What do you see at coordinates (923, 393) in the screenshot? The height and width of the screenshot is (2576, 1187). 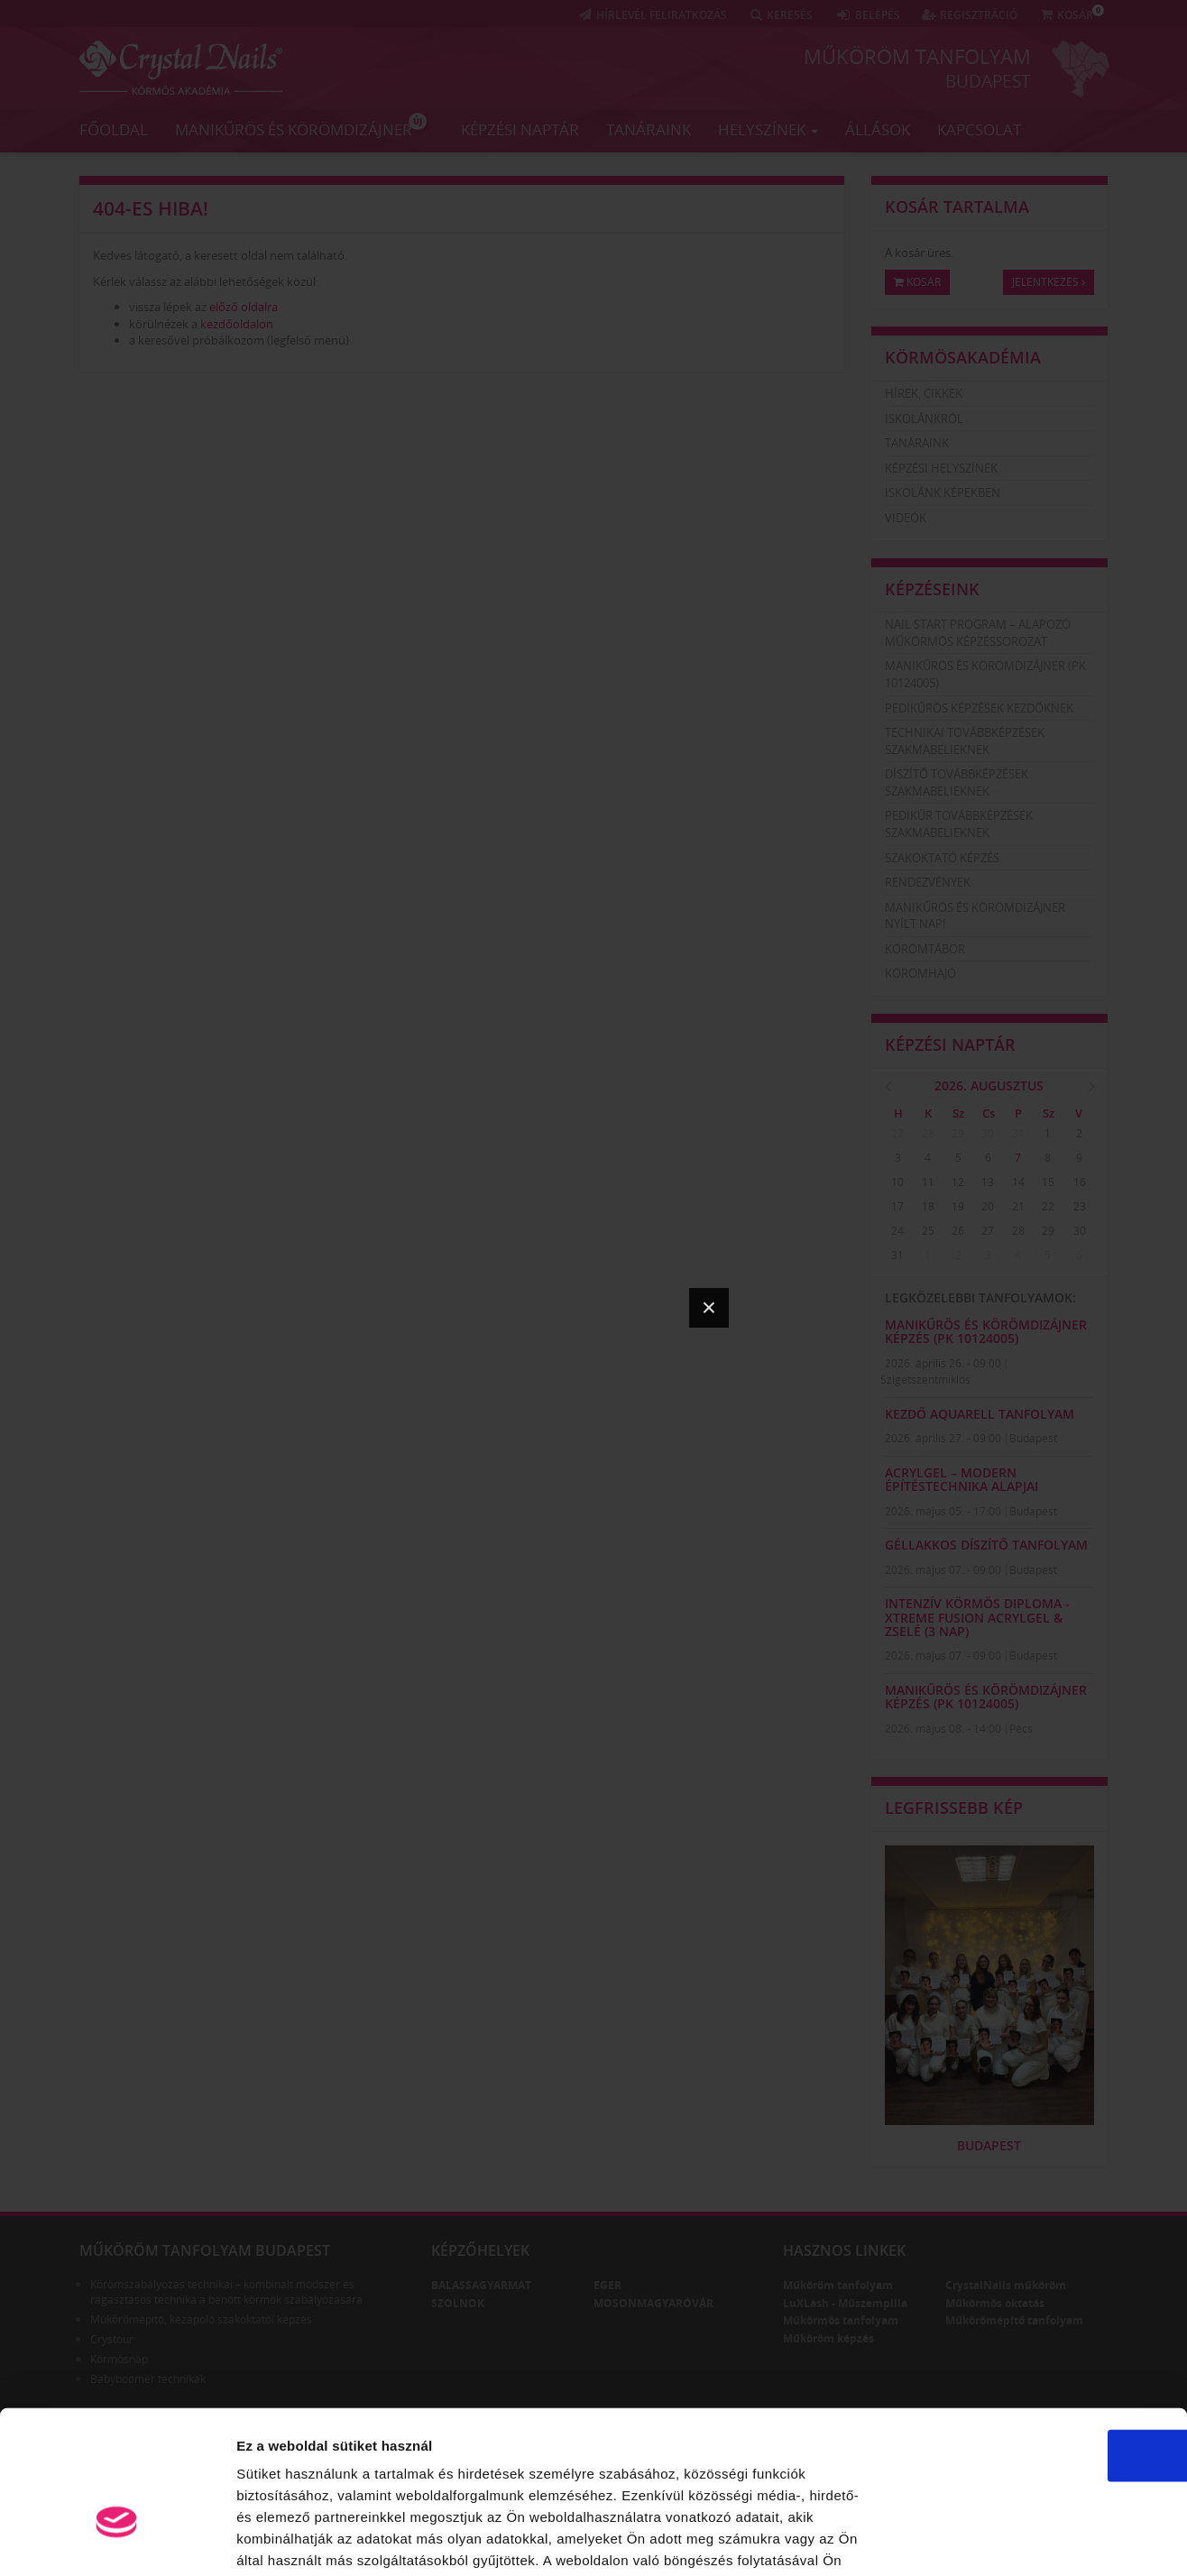 I see `Hírek, cikkek` at bounding box center [923, 393].